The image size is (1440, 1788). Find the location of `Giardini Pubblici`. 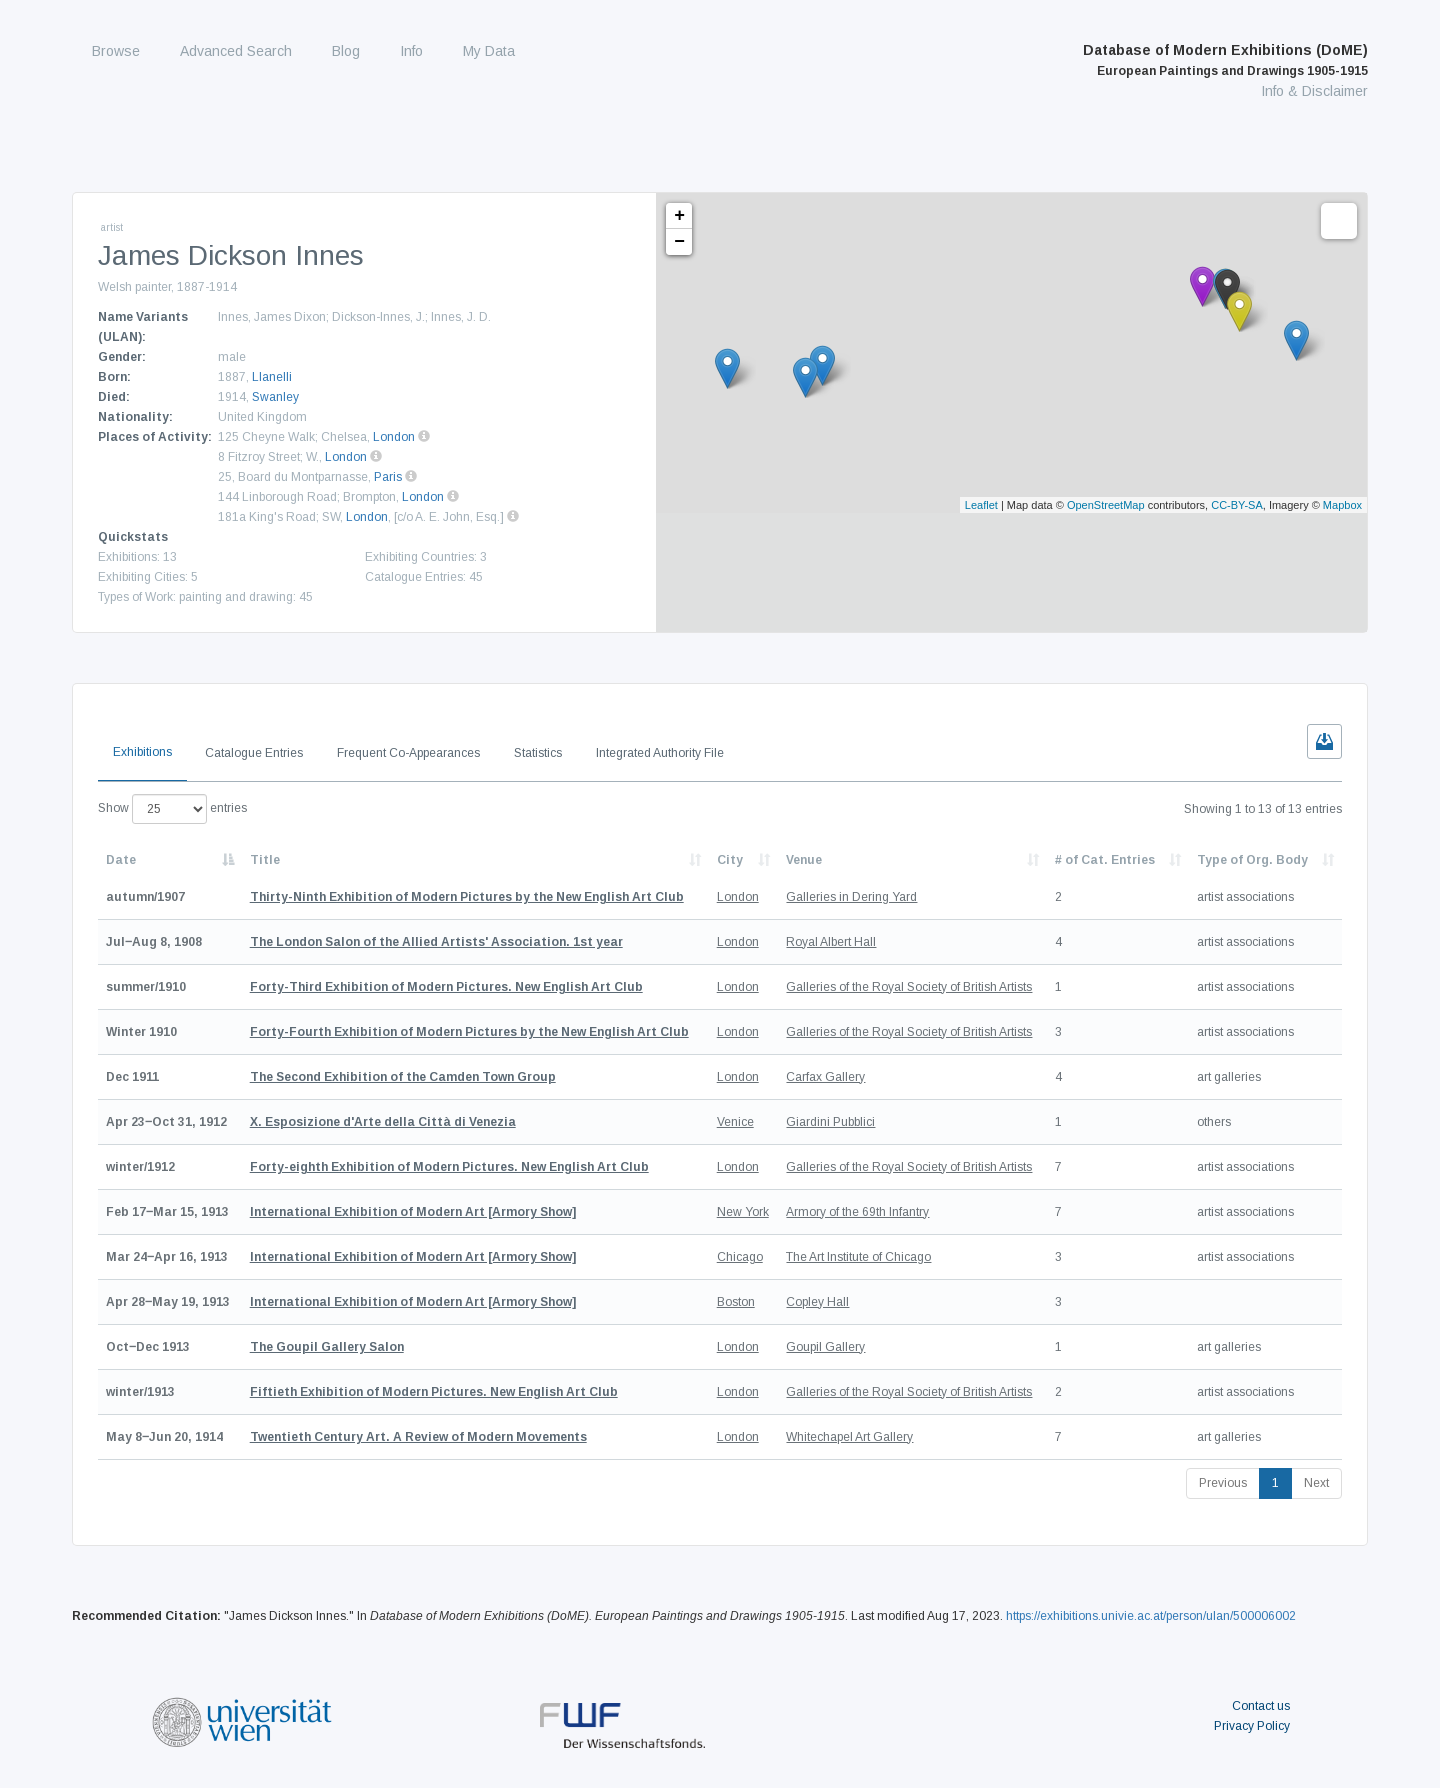

Giardini Pubblici is located at coordinates (830, 1122).